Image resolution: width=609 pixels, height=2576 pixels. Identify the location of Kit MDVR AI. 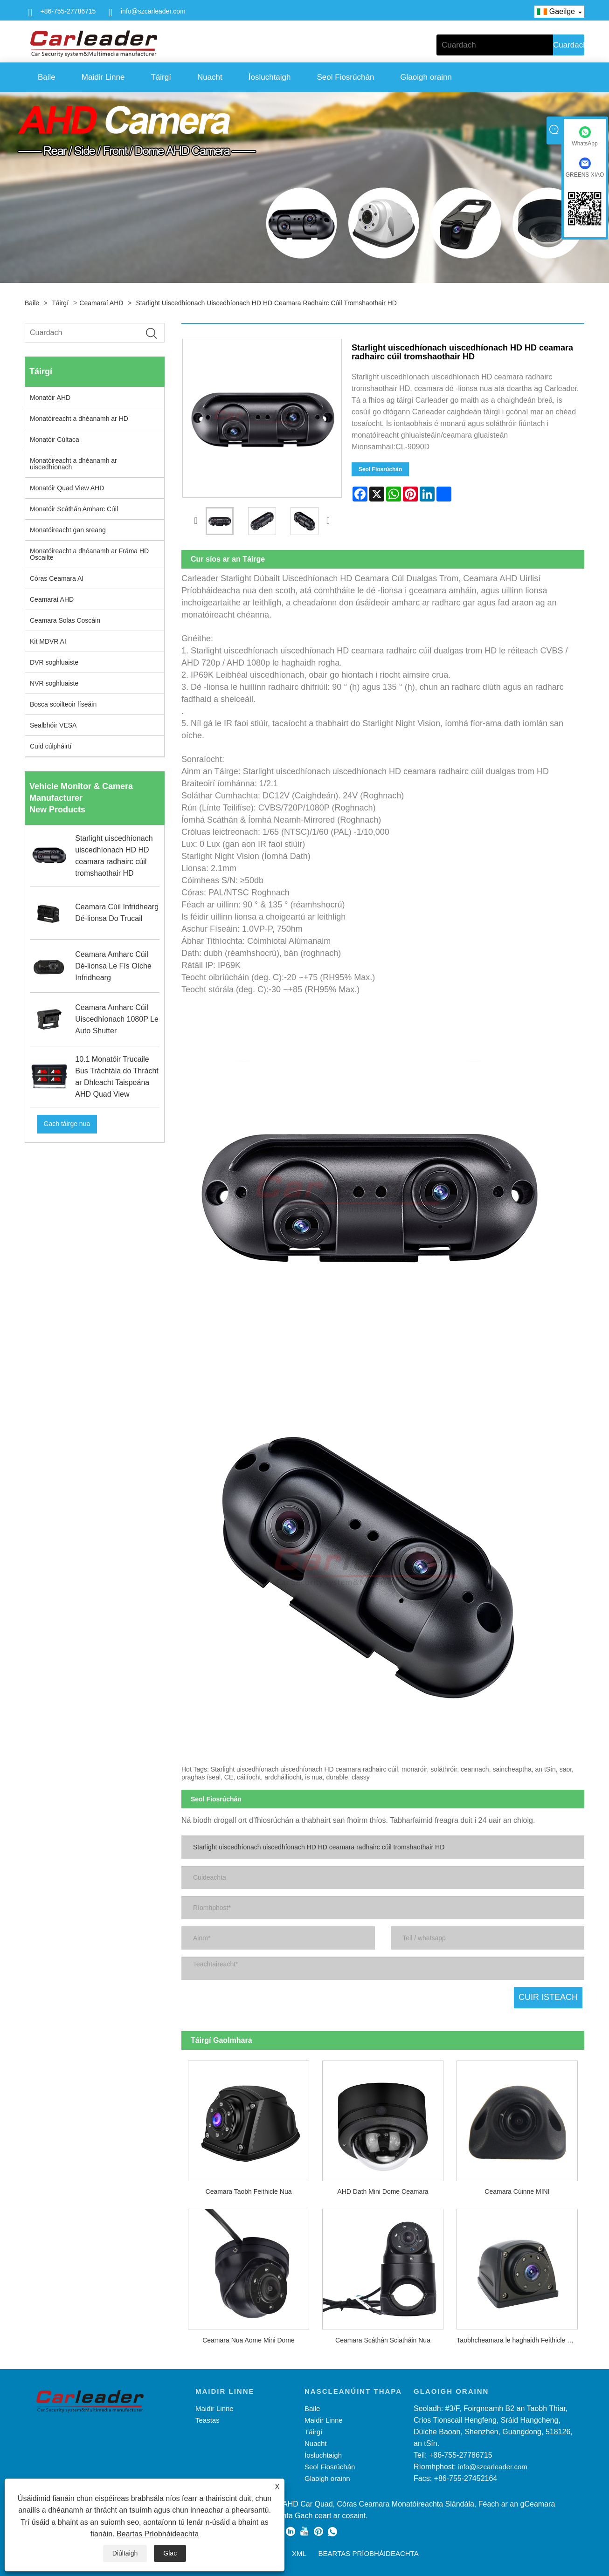
(48, 641).